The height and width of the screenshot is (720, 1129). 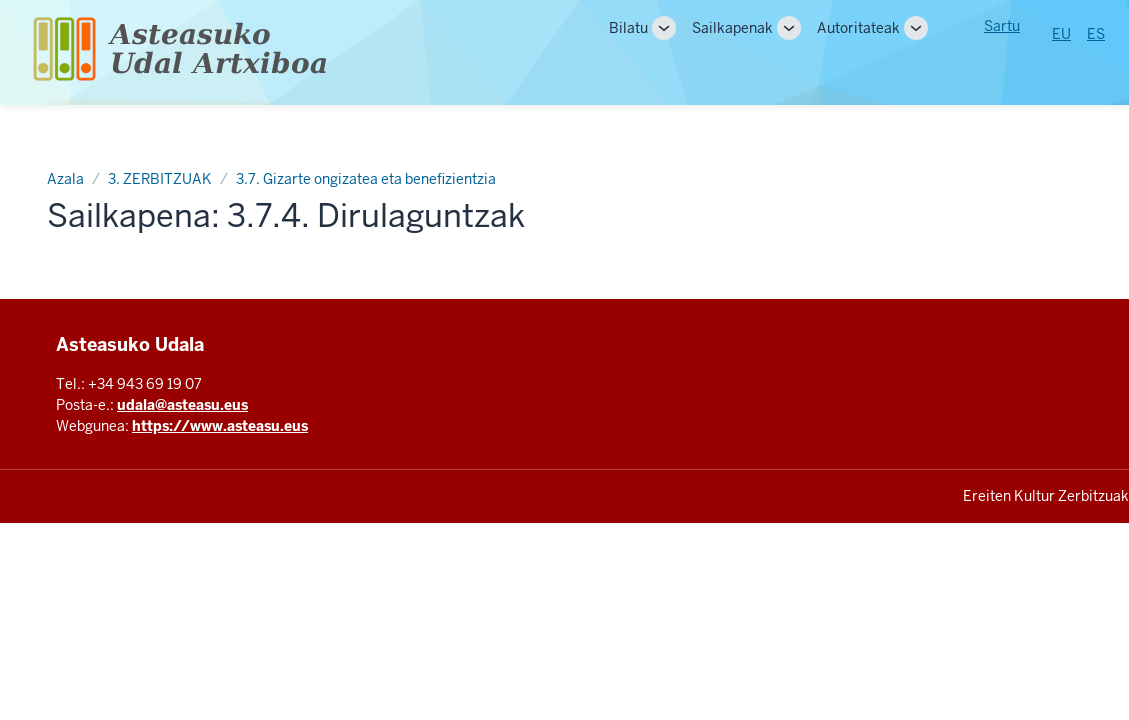 What do you see at coordinates (1046, 496) in the screenshot?
I see `Ereiten Kultur Zerbitzuak` at bounding box center [1046, 496].